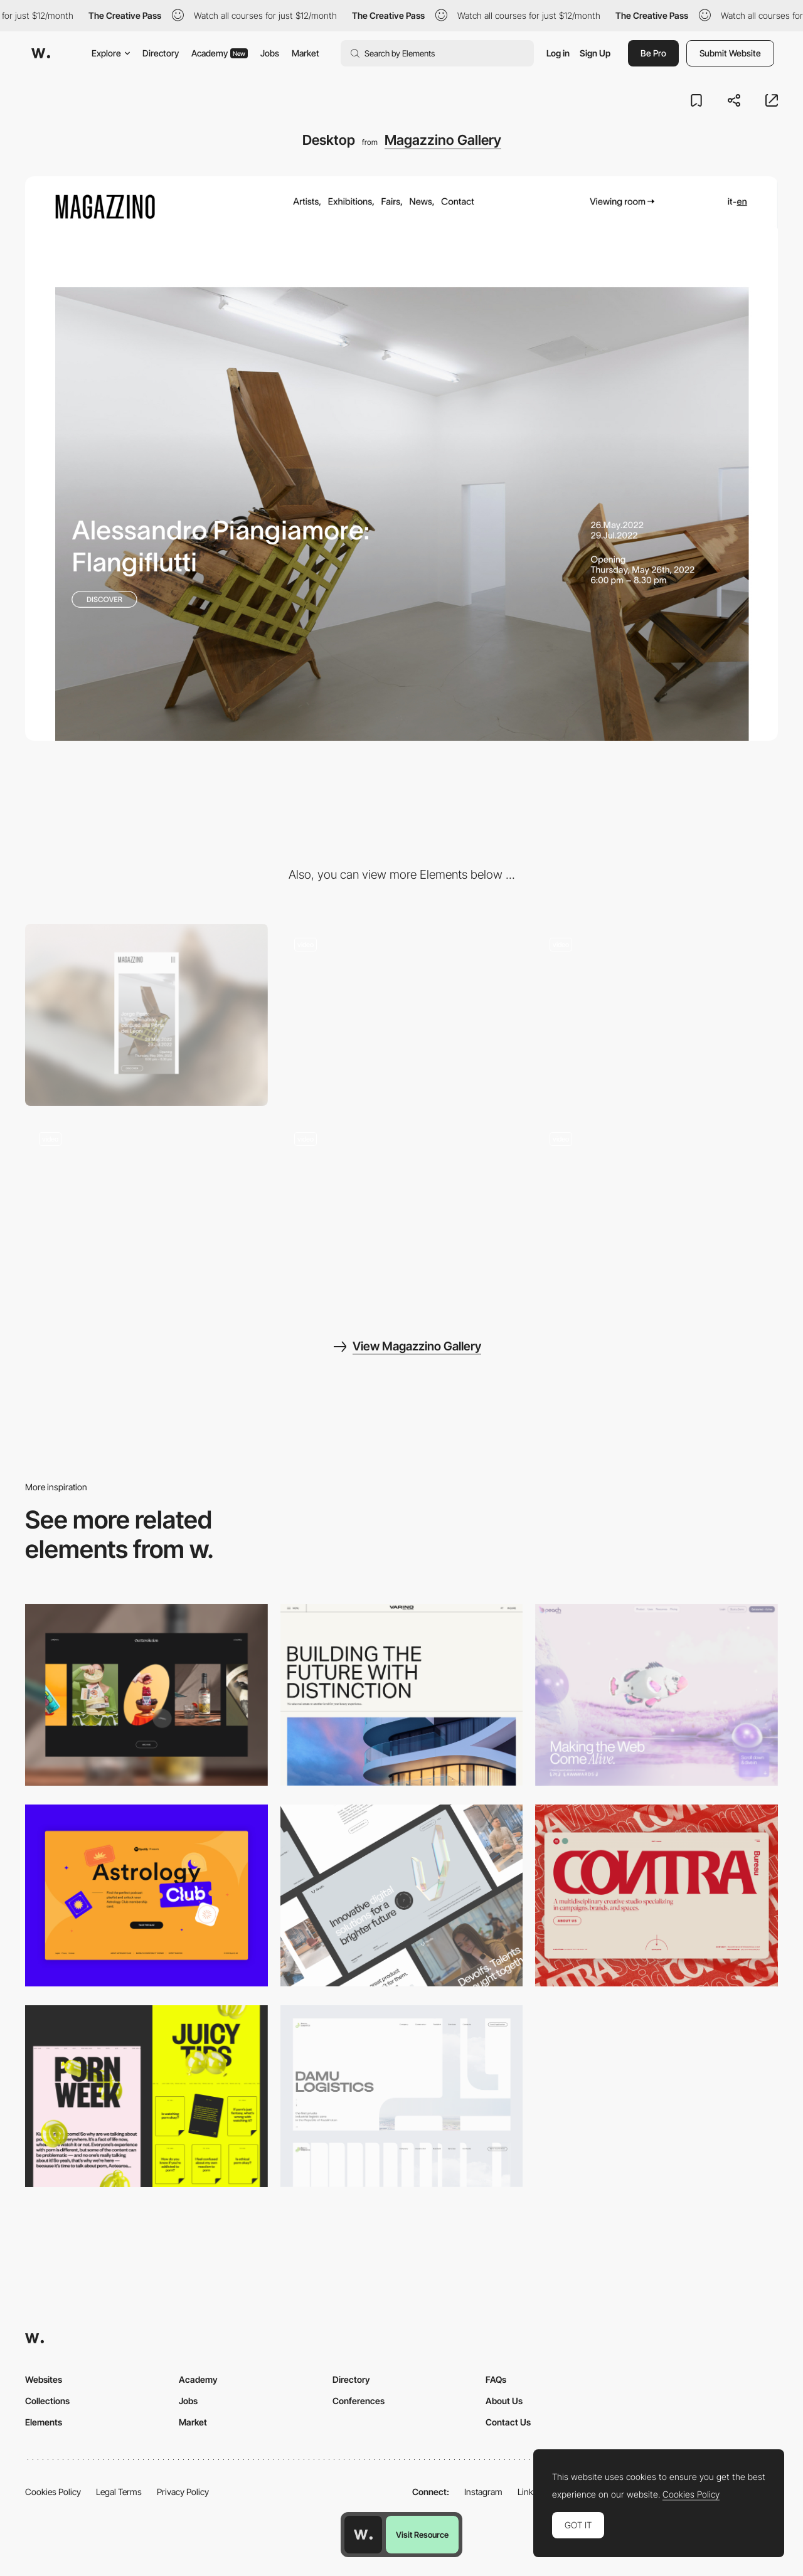  I want to click on Elements, so click(43, 2422).